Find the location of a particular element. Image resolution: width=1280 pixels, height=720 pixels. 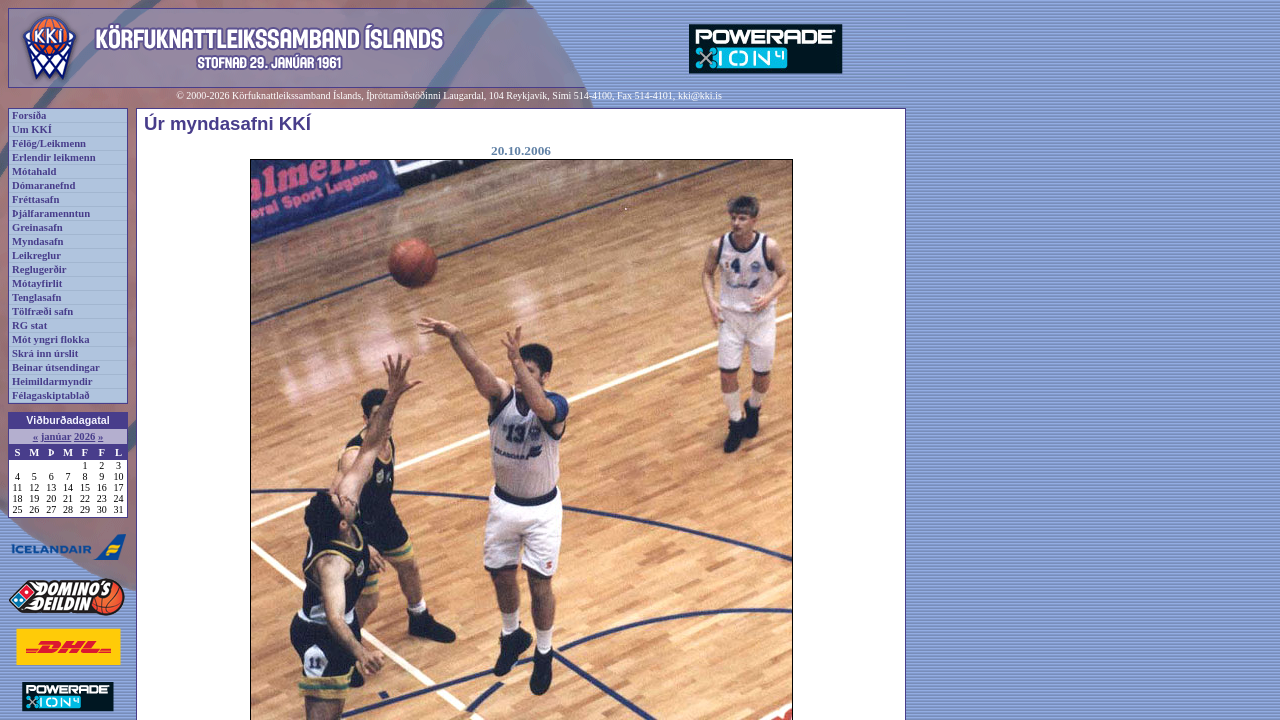

Tenglasafn is located at coordinates (36, 297).